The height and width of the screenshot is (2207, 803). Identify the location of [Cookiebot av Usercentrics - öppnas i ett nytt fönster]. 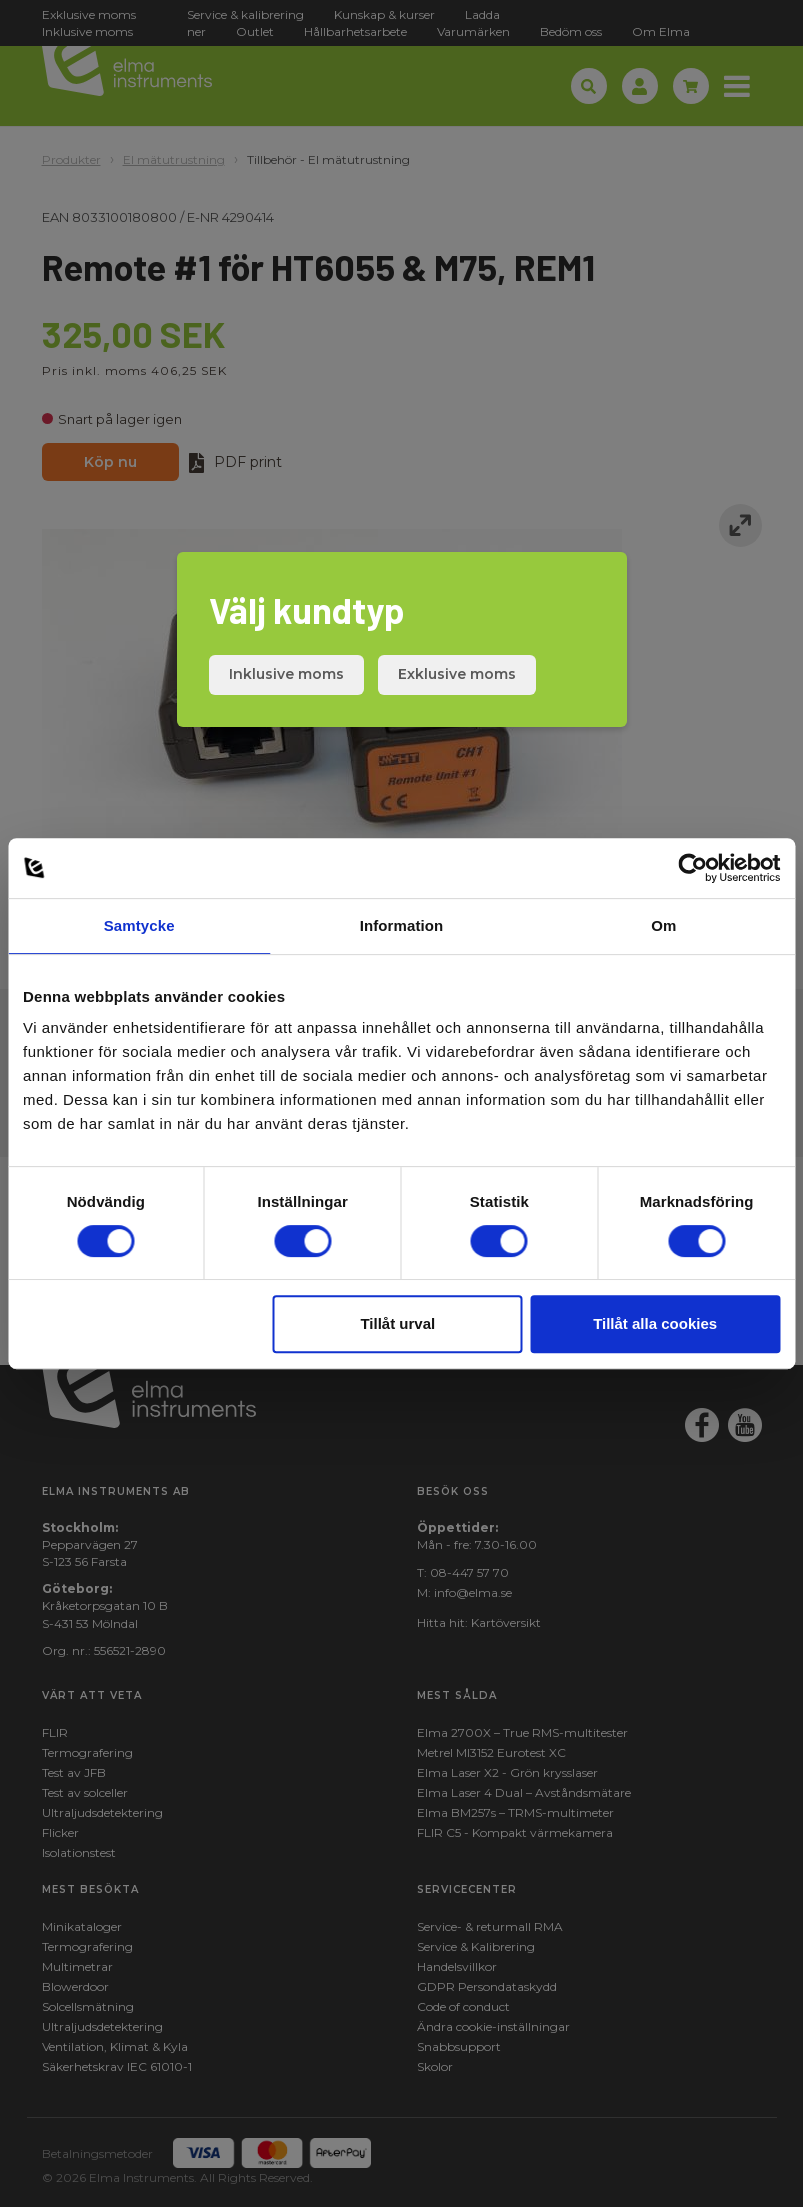
(692, 868).